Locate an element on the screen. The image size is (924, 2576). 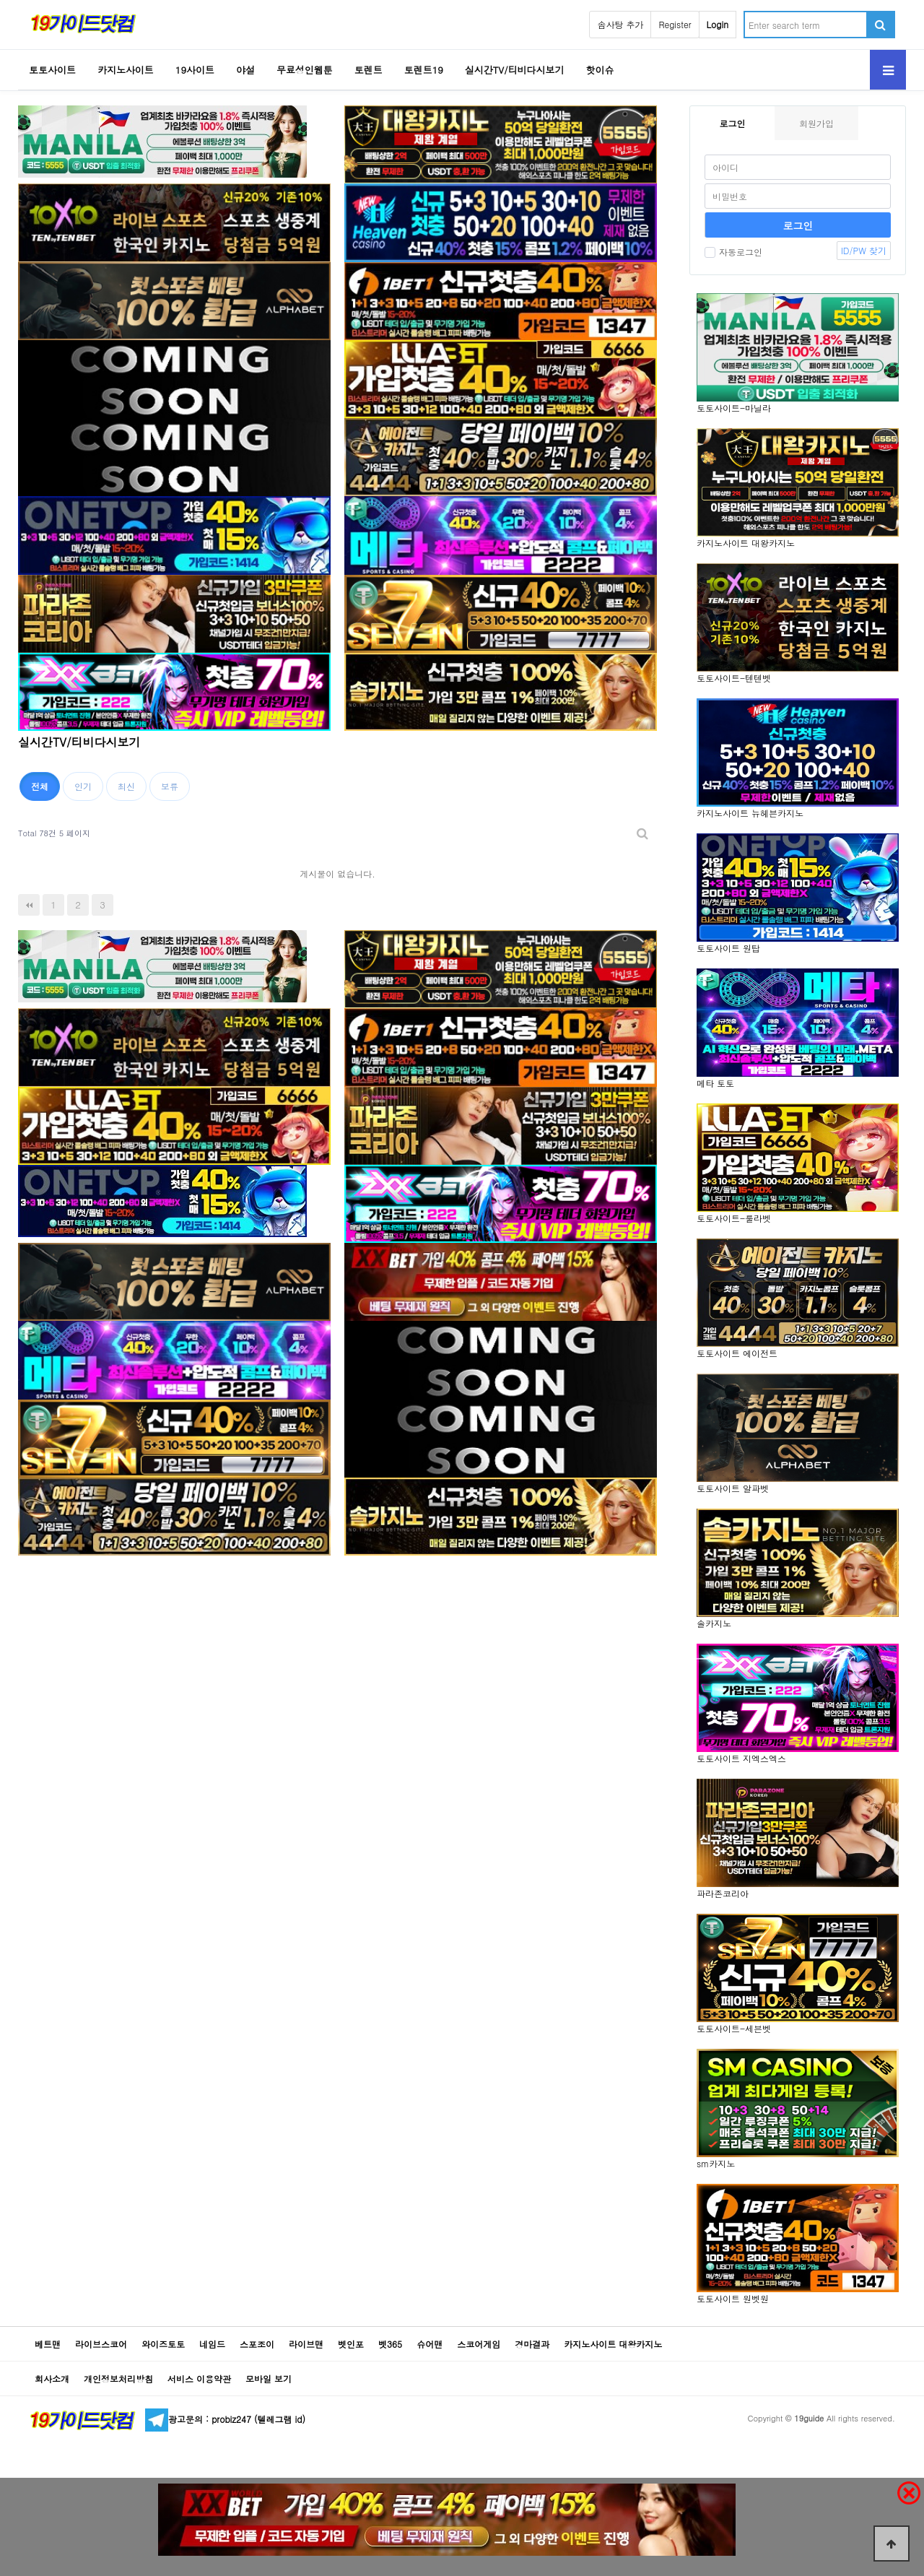
슈어맨 is located at coordinates (430, 2344).